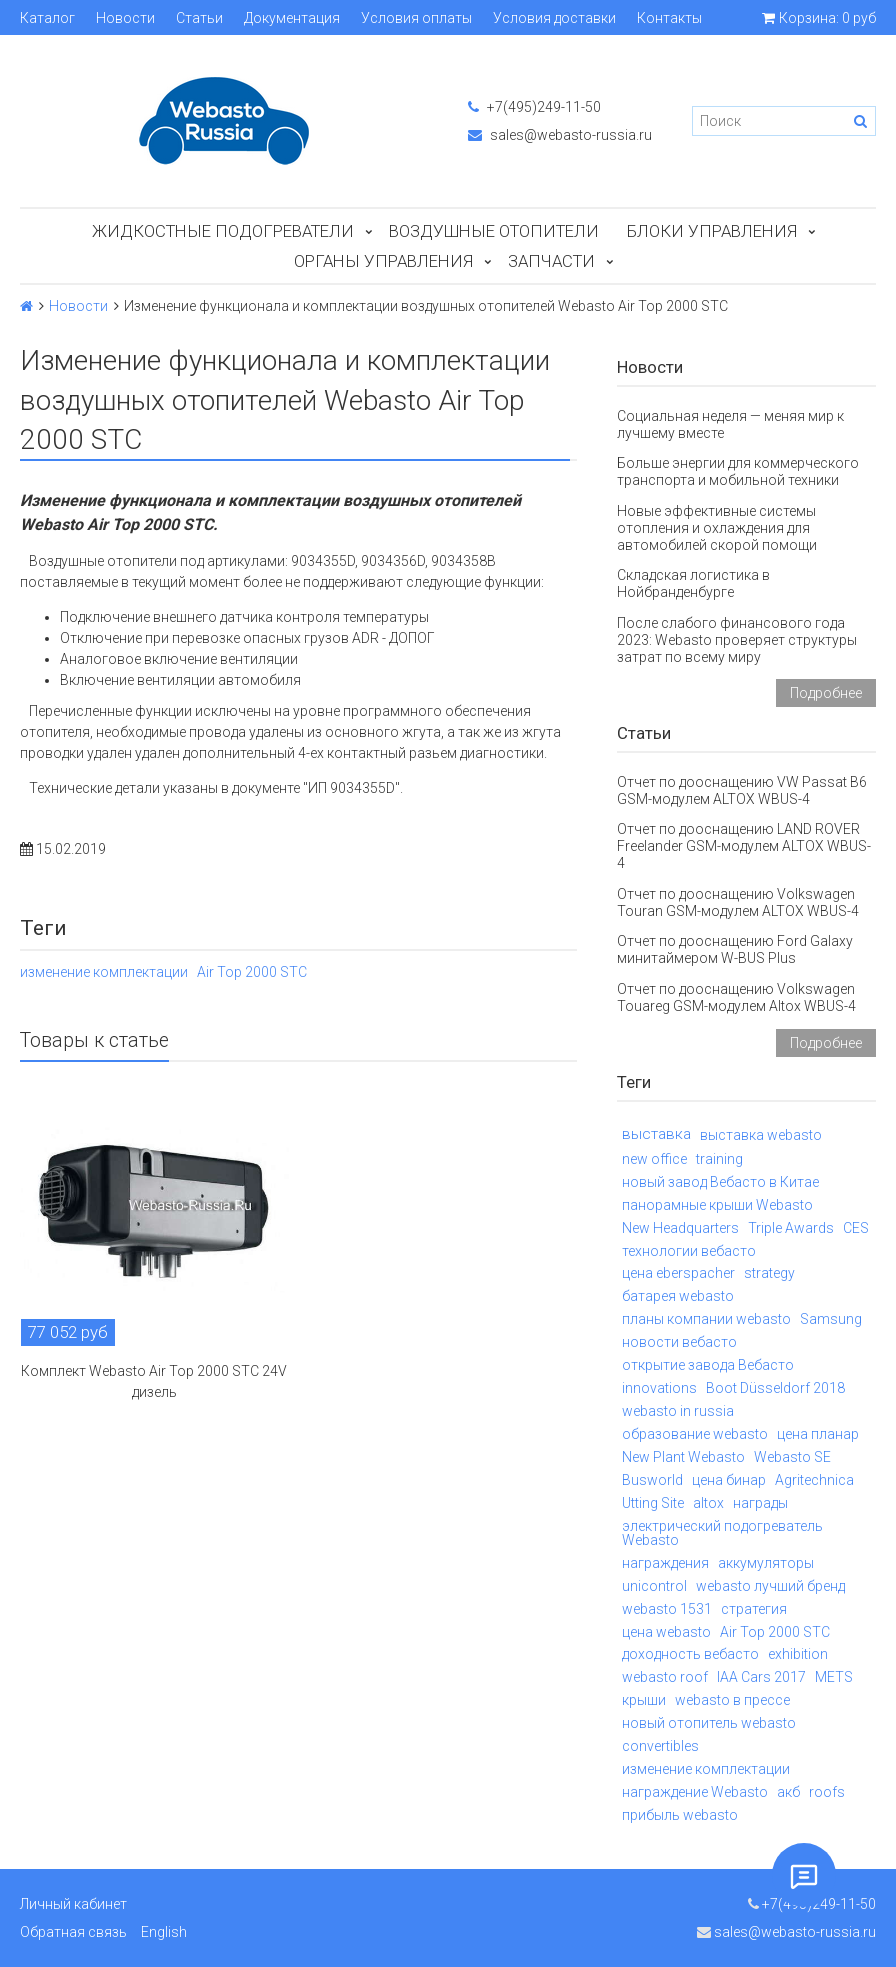 The height and width of the screenshot is (1967, 896). Describe the element at coordinates (826, 693) in the screenshot. I see `Подробнее` at that location.